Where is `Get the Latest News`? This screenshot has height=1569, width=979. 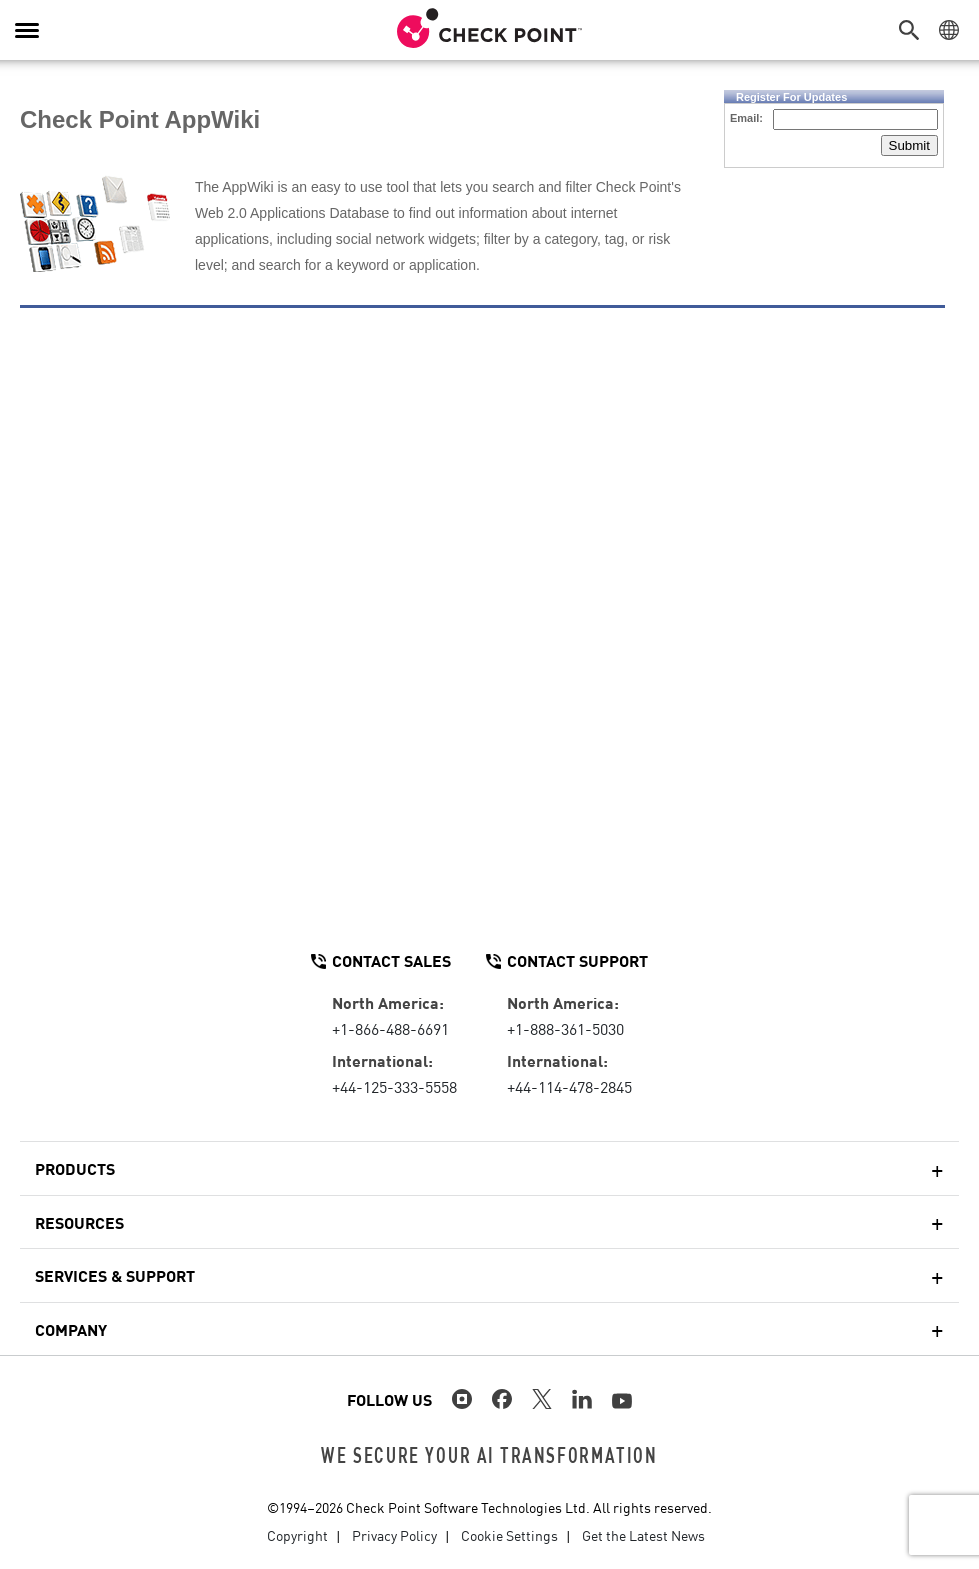
Get the Latest News is located at coordinates (643, 1535).